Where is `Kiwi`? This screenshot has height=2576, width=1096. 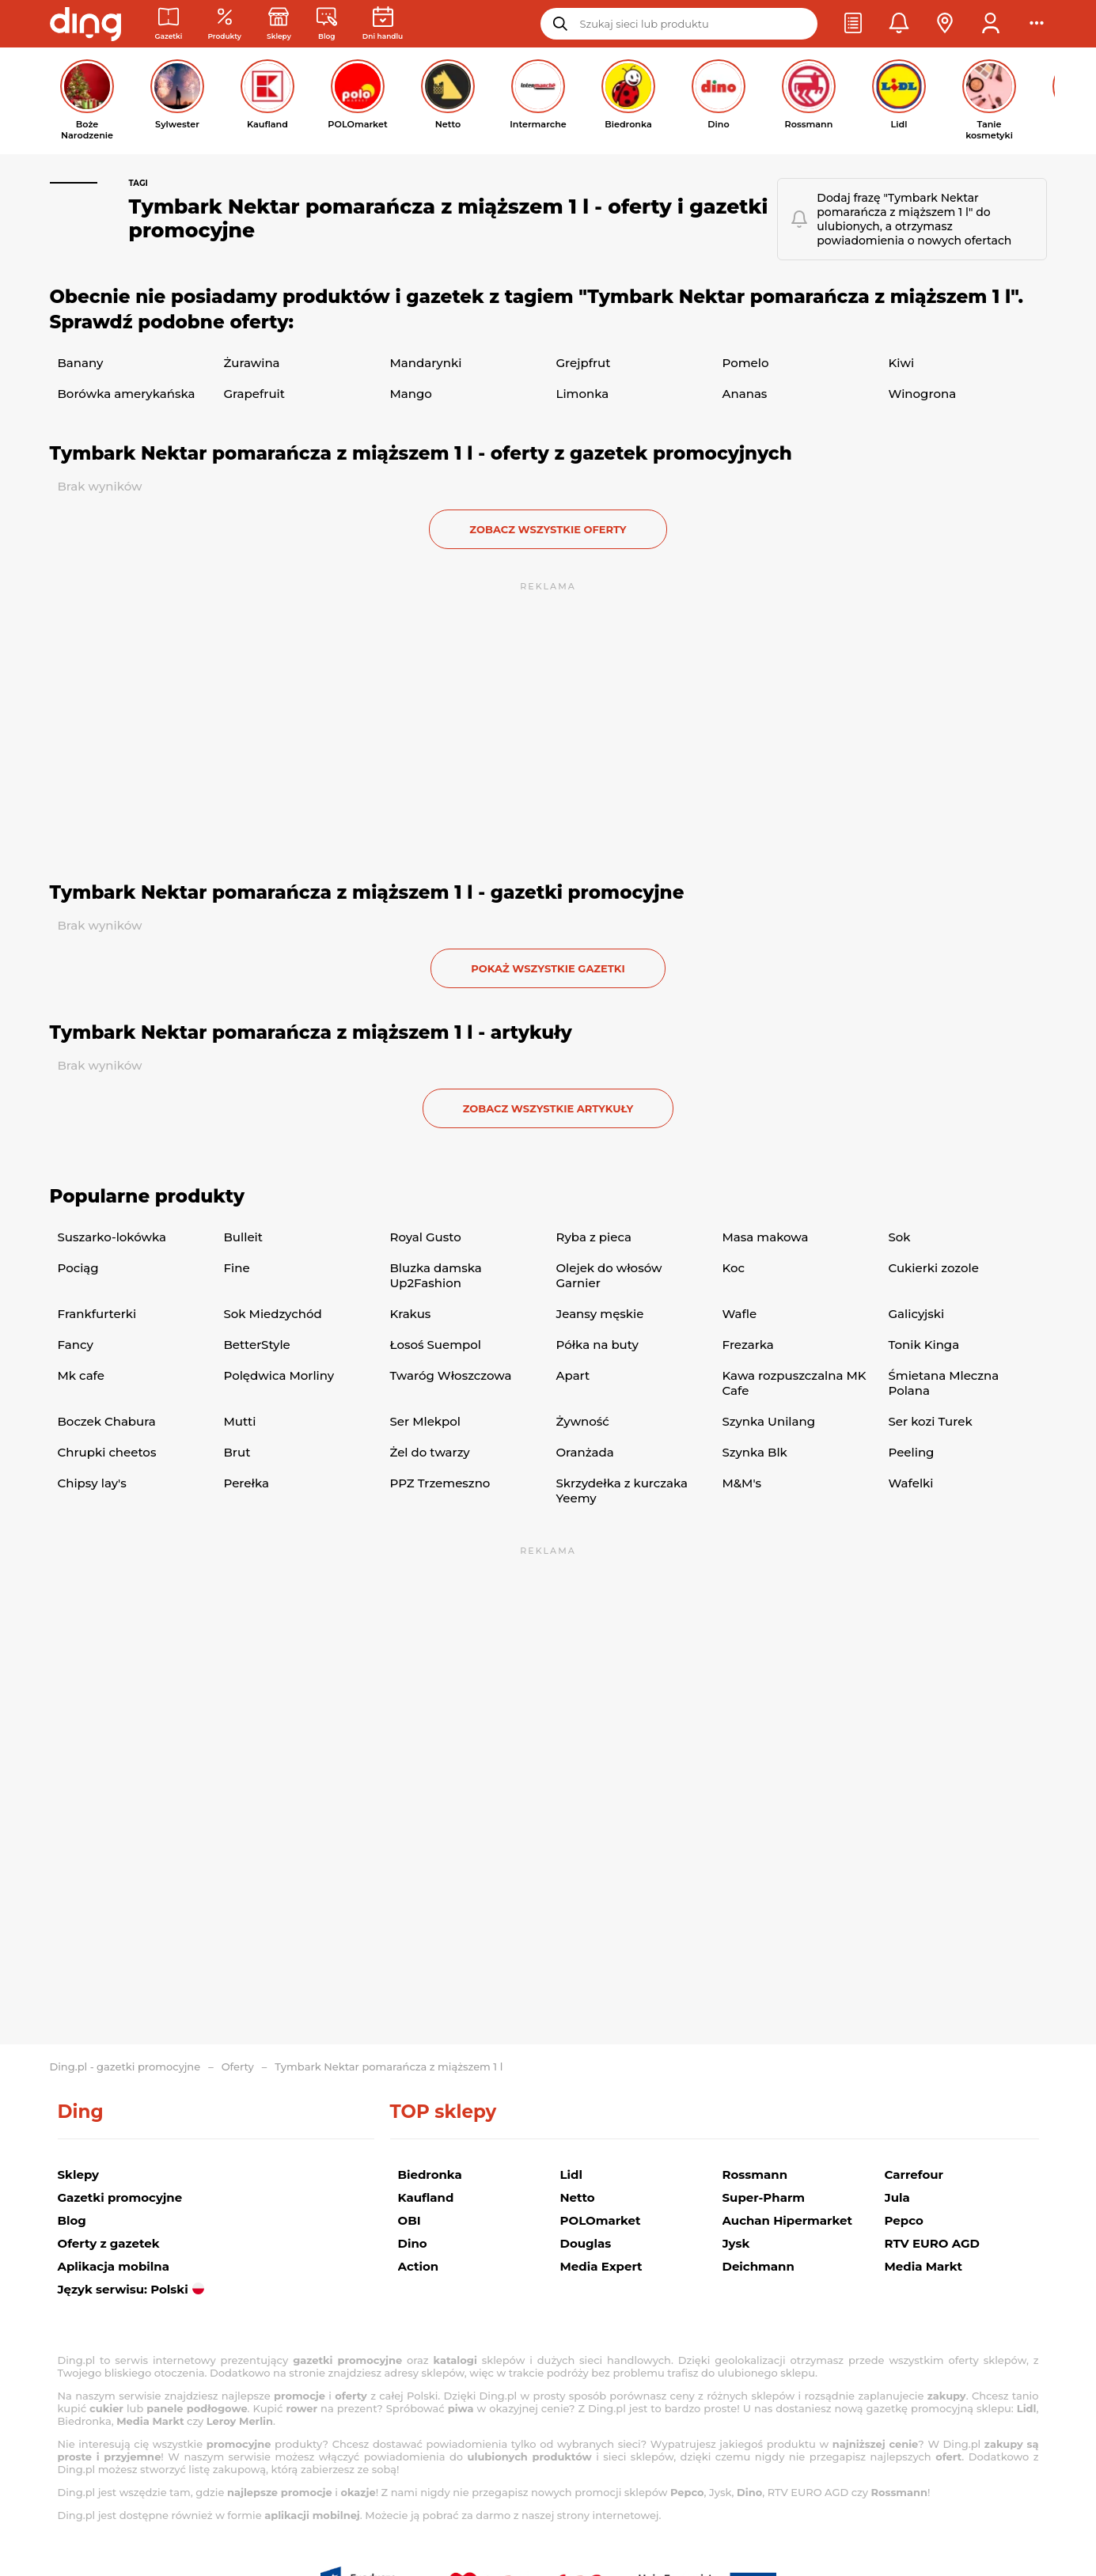 Kiwi is located at coordinates (902, 362).